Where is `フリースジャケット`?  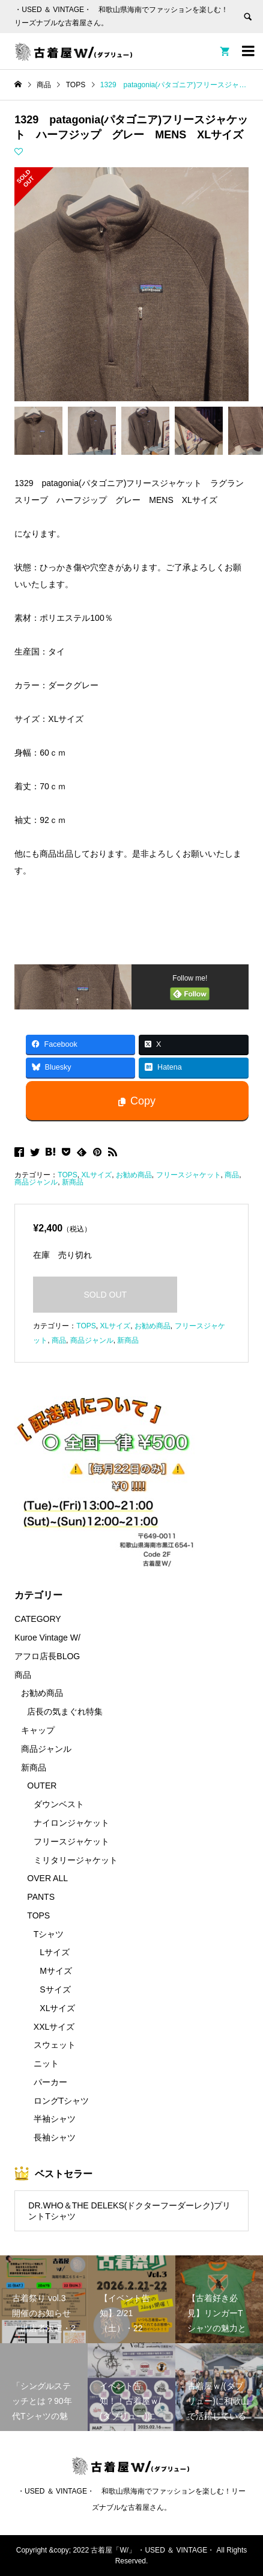 フリースジャケット is located at coordinates (188, 1175).